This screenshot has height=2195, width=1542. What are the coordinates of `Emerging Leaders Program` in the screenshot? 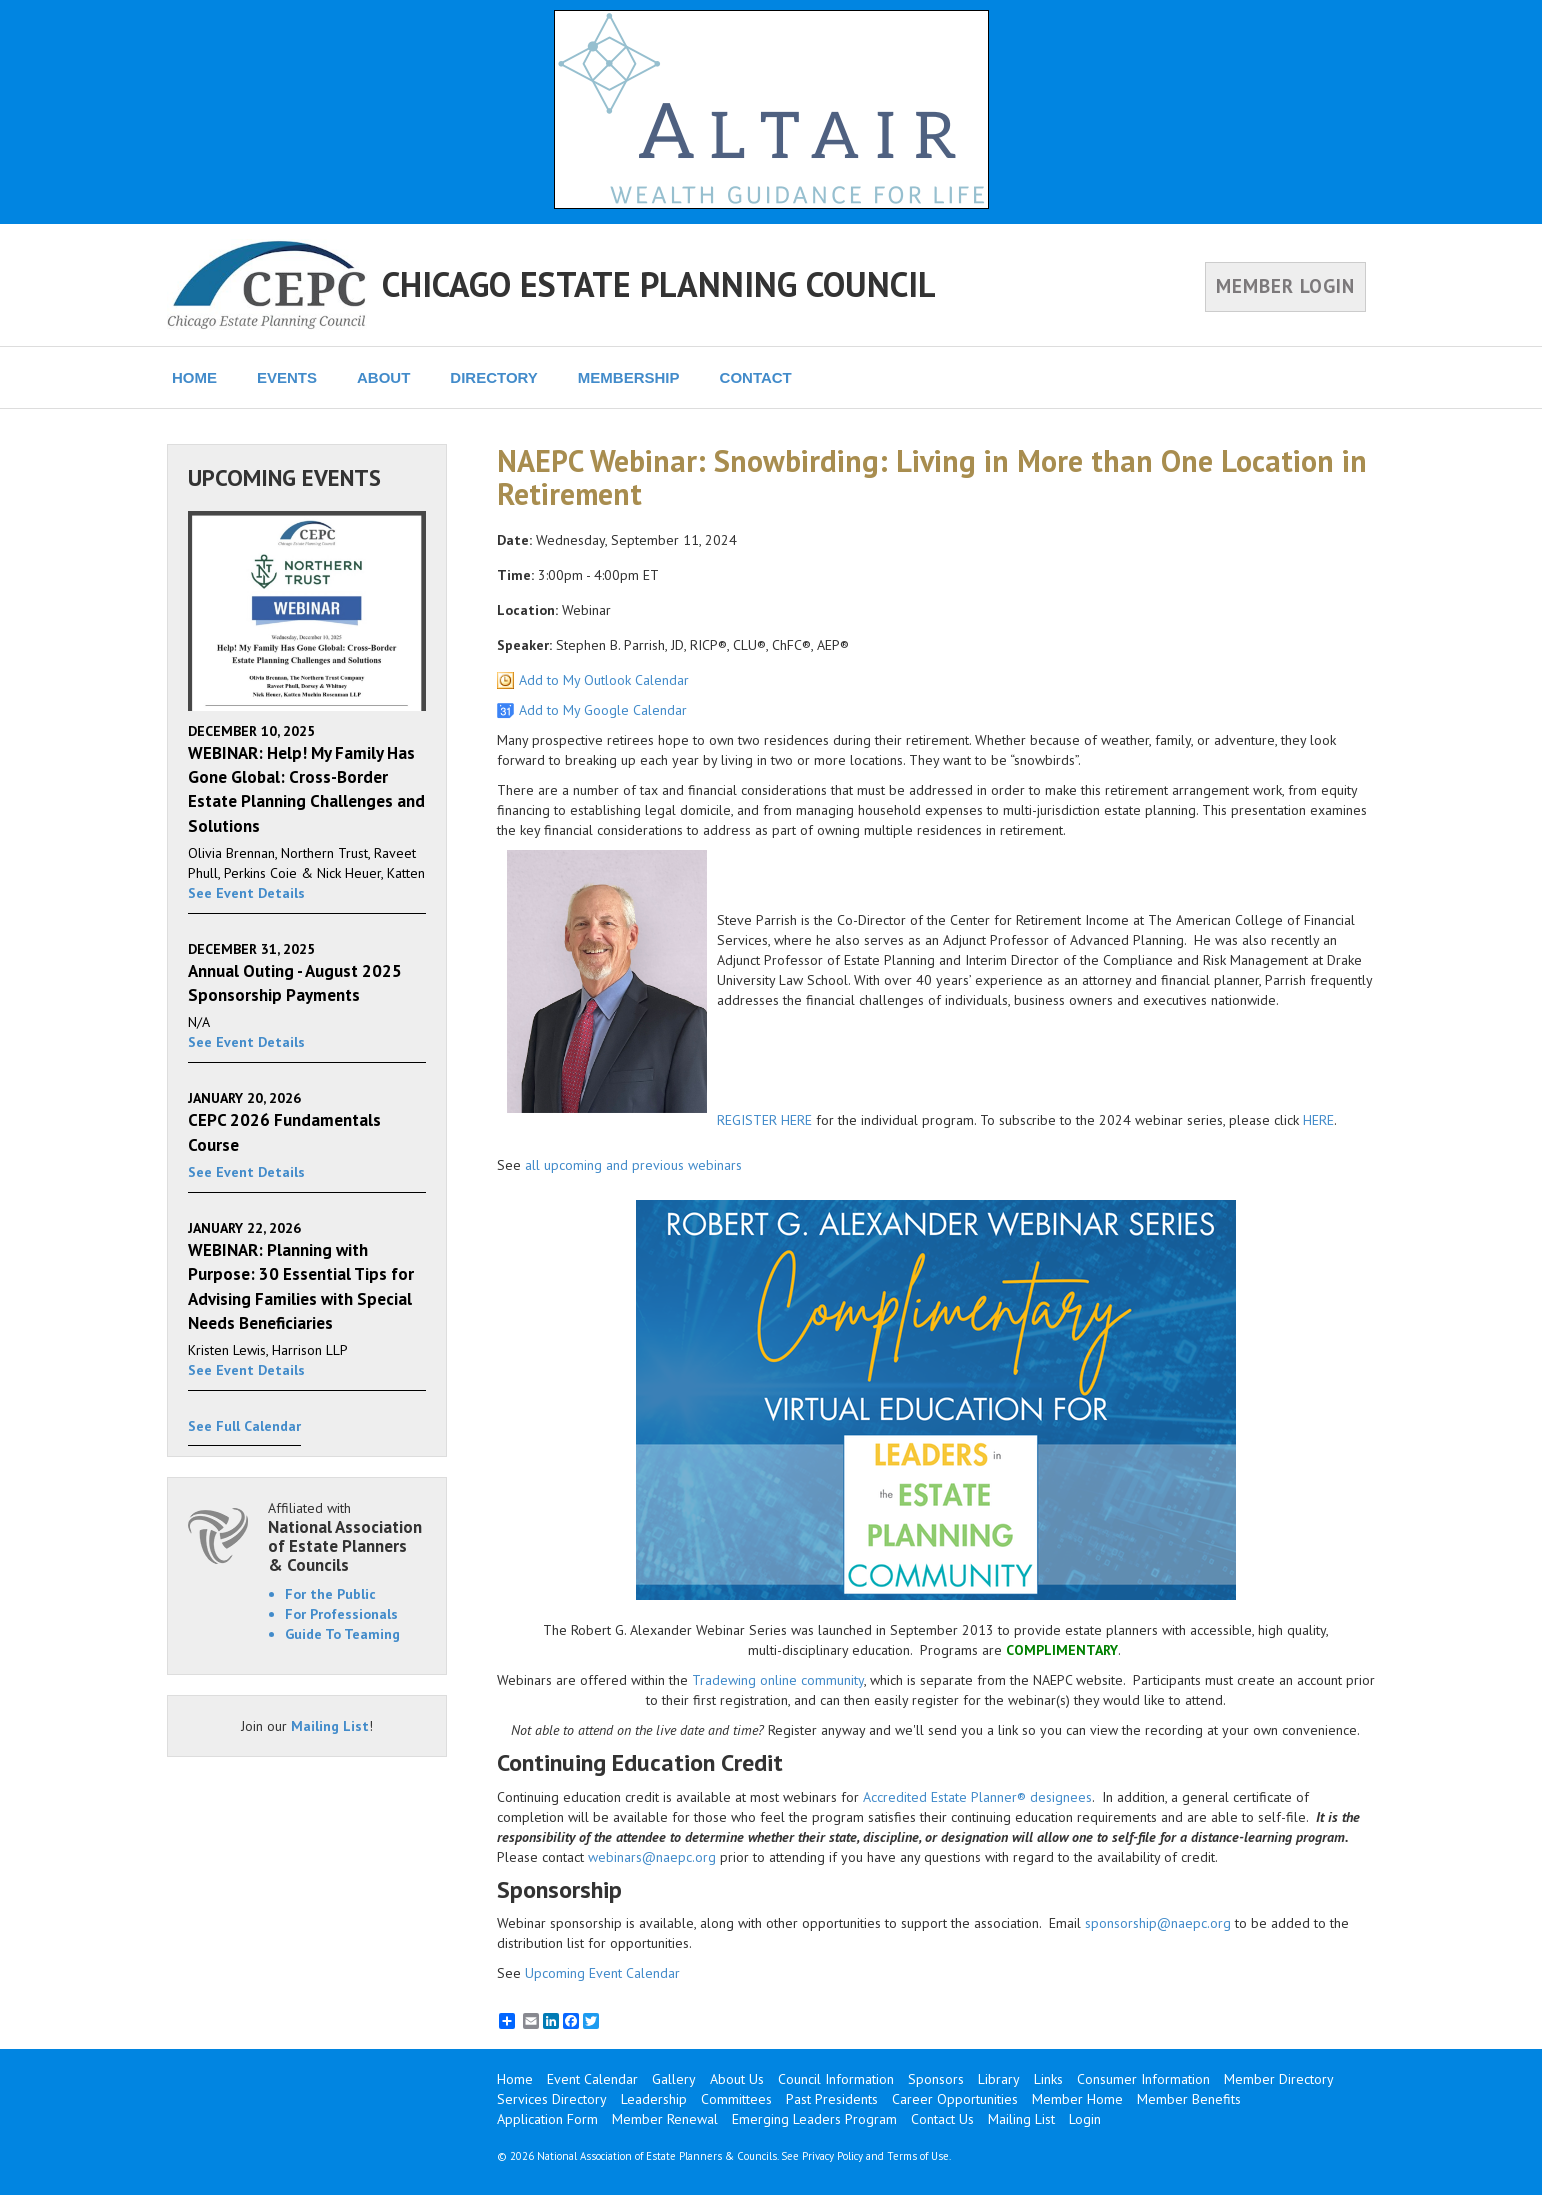 It's located at (814, 2119).